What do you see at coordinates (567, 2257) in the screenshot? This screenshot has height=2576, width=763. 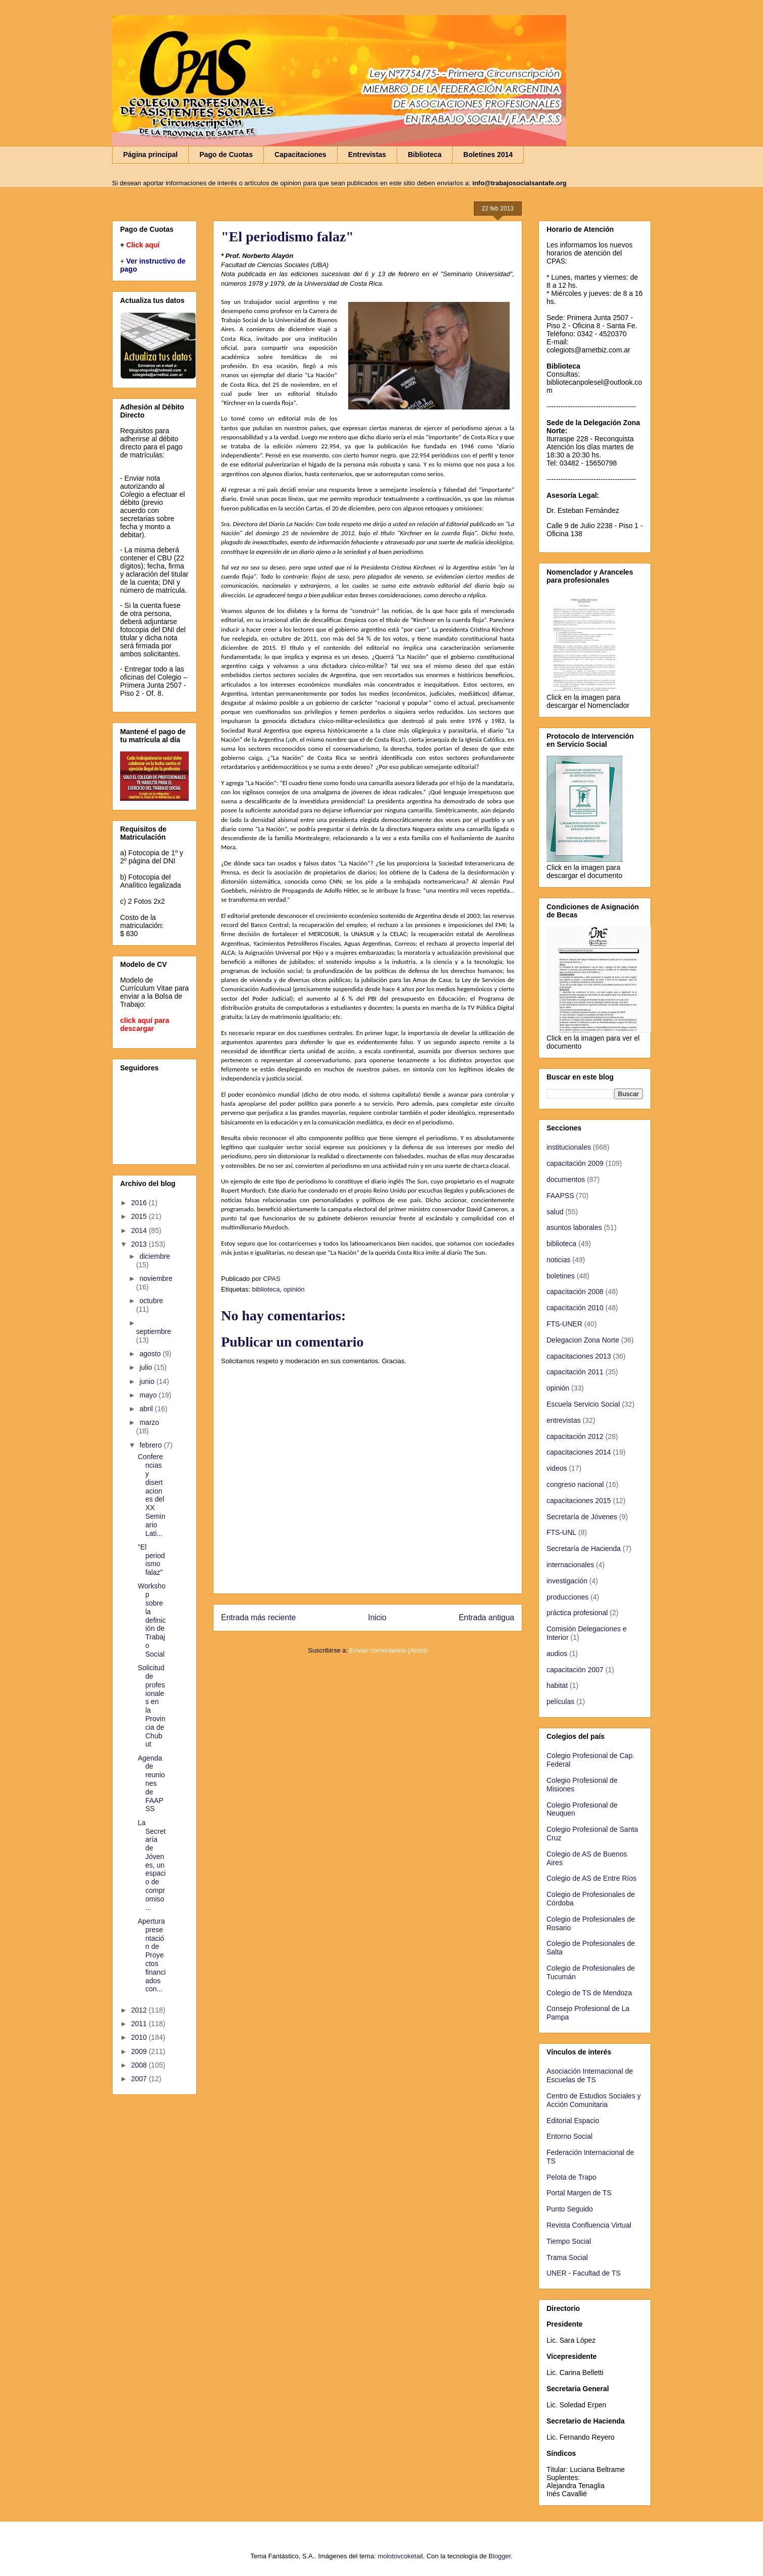 I see `Trama Social` at bounding box center [567, 2257].